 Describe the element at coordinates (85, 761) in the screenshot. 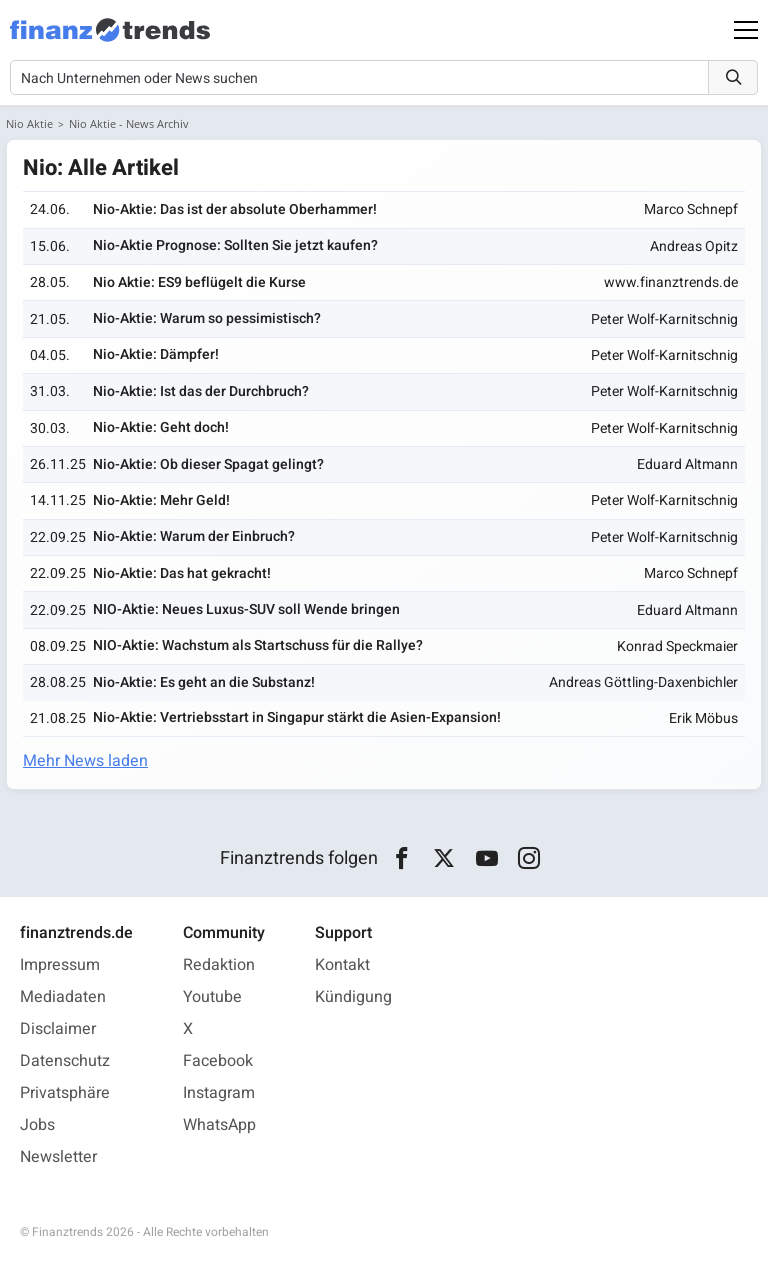

I see `Mehr News laden` at that location.